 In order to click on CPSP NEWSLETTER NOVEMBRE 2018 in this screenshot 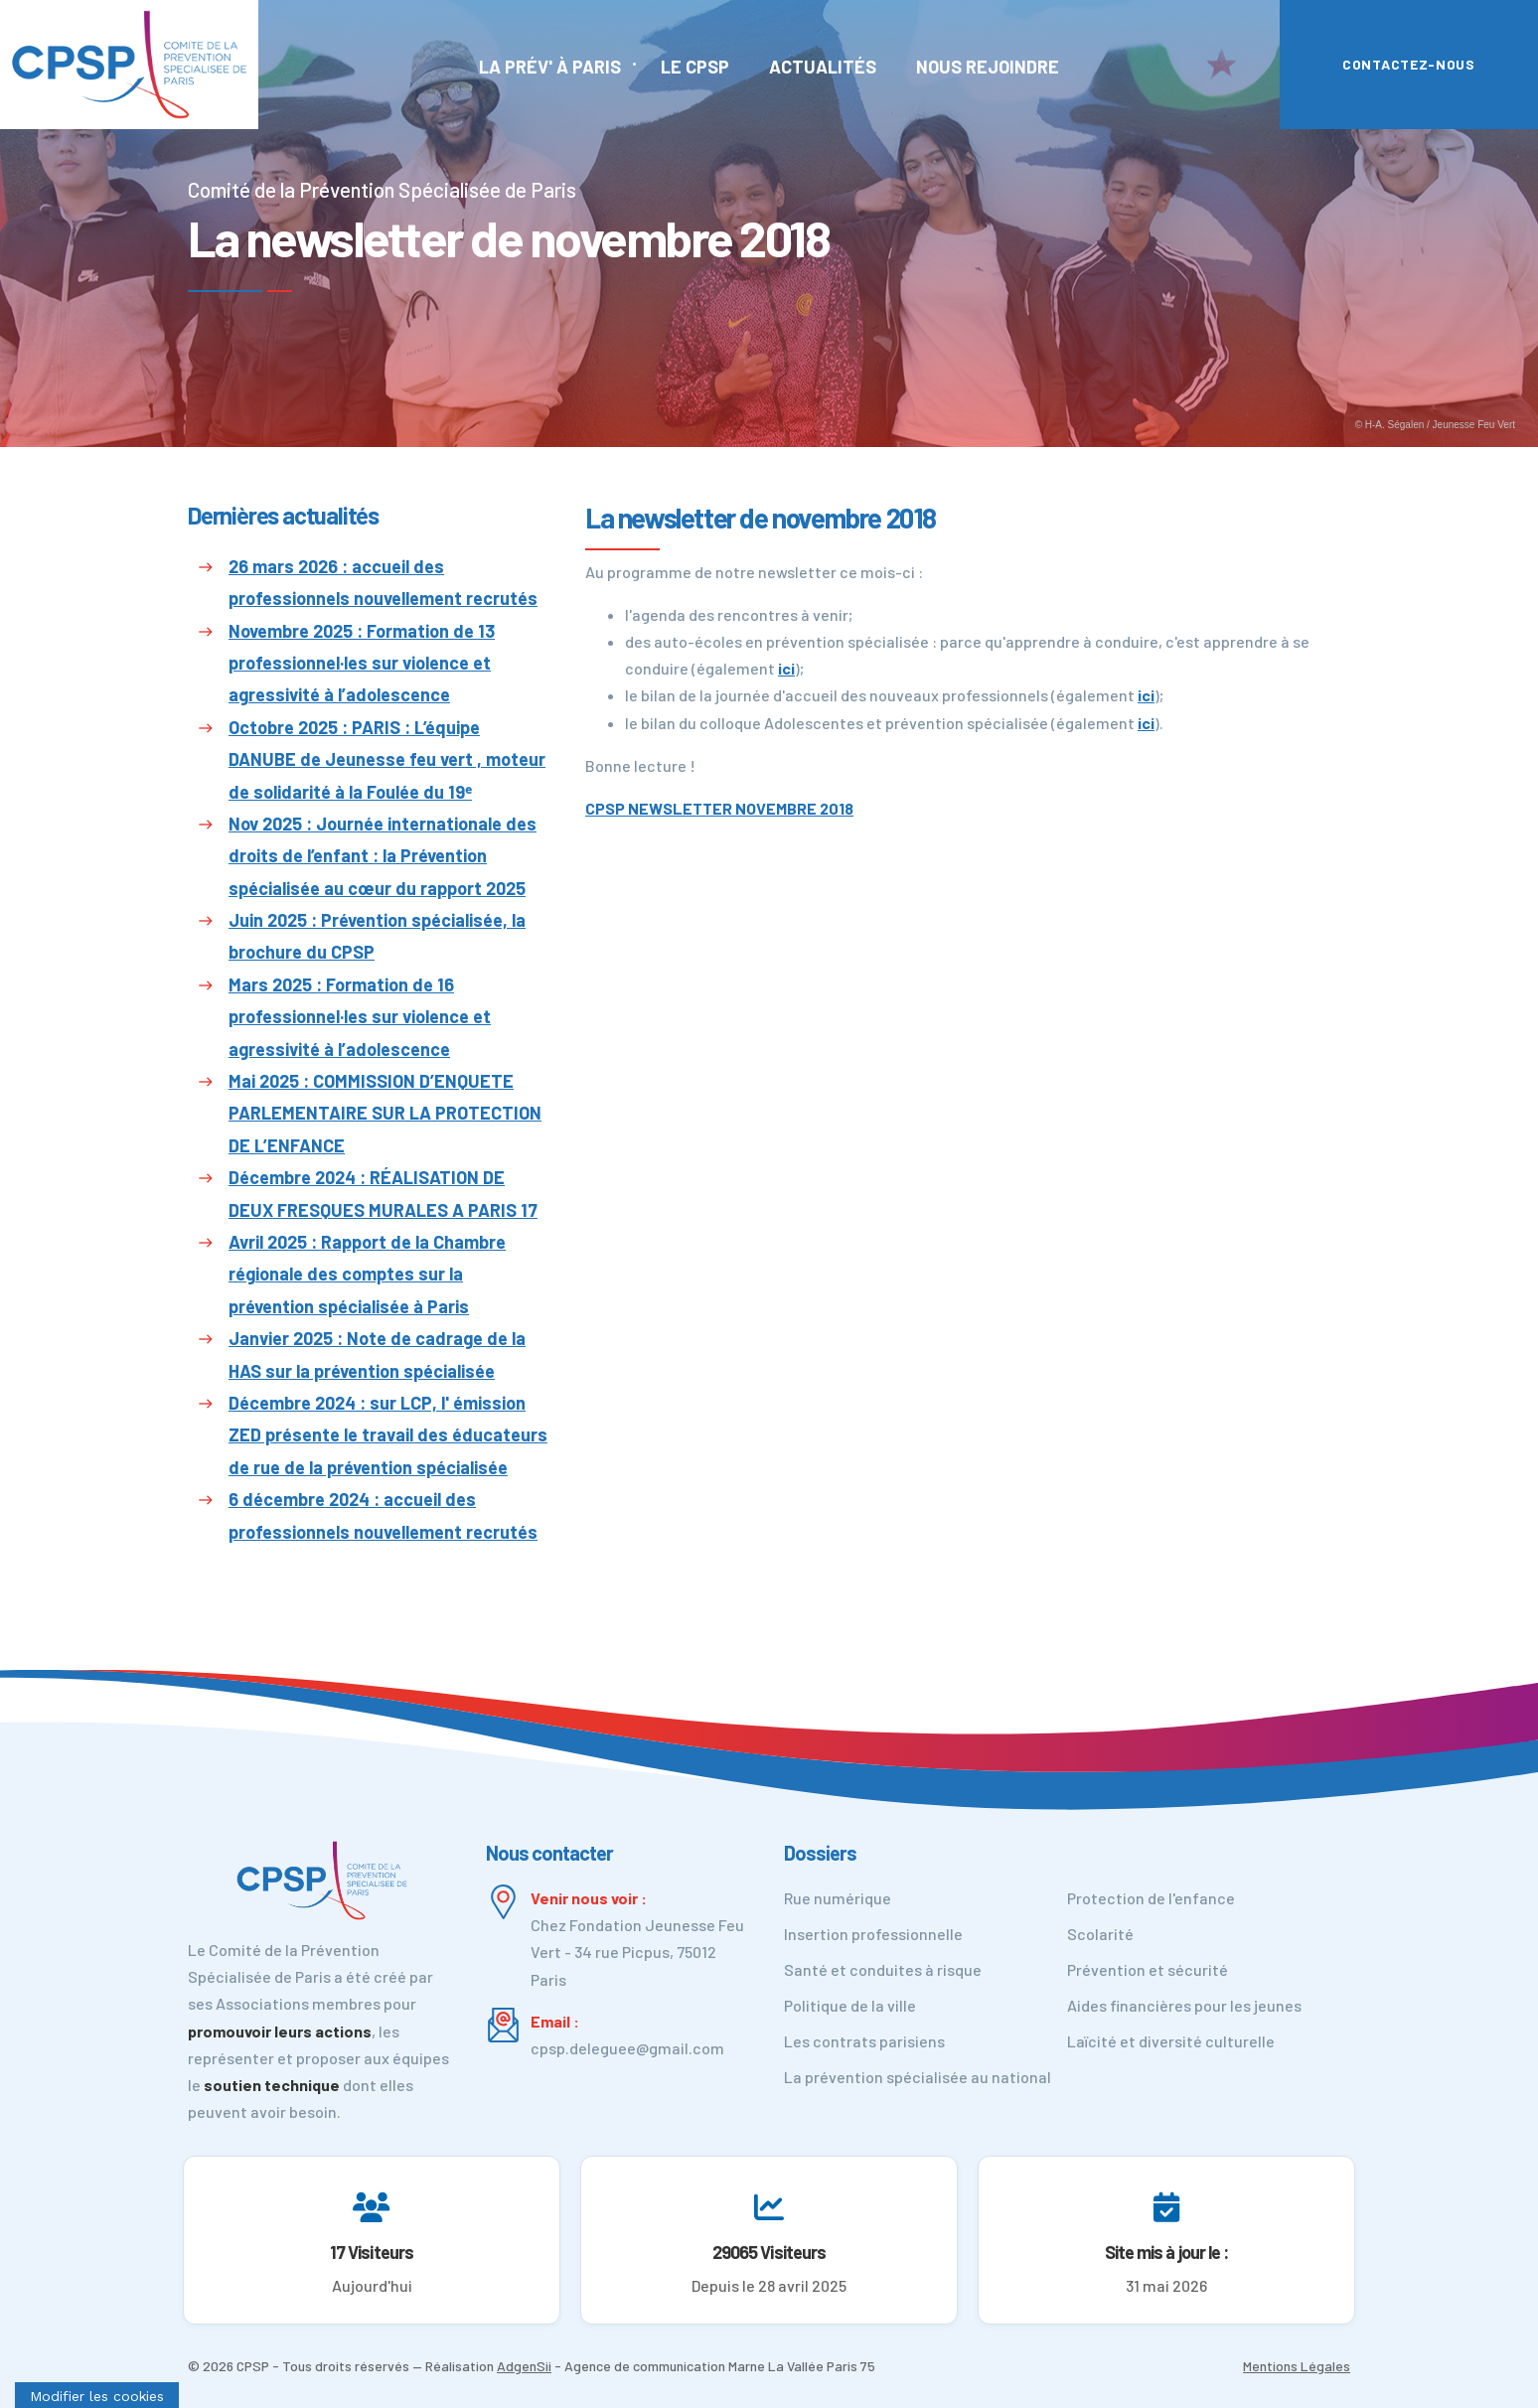, I will do `click(719, 808)`.